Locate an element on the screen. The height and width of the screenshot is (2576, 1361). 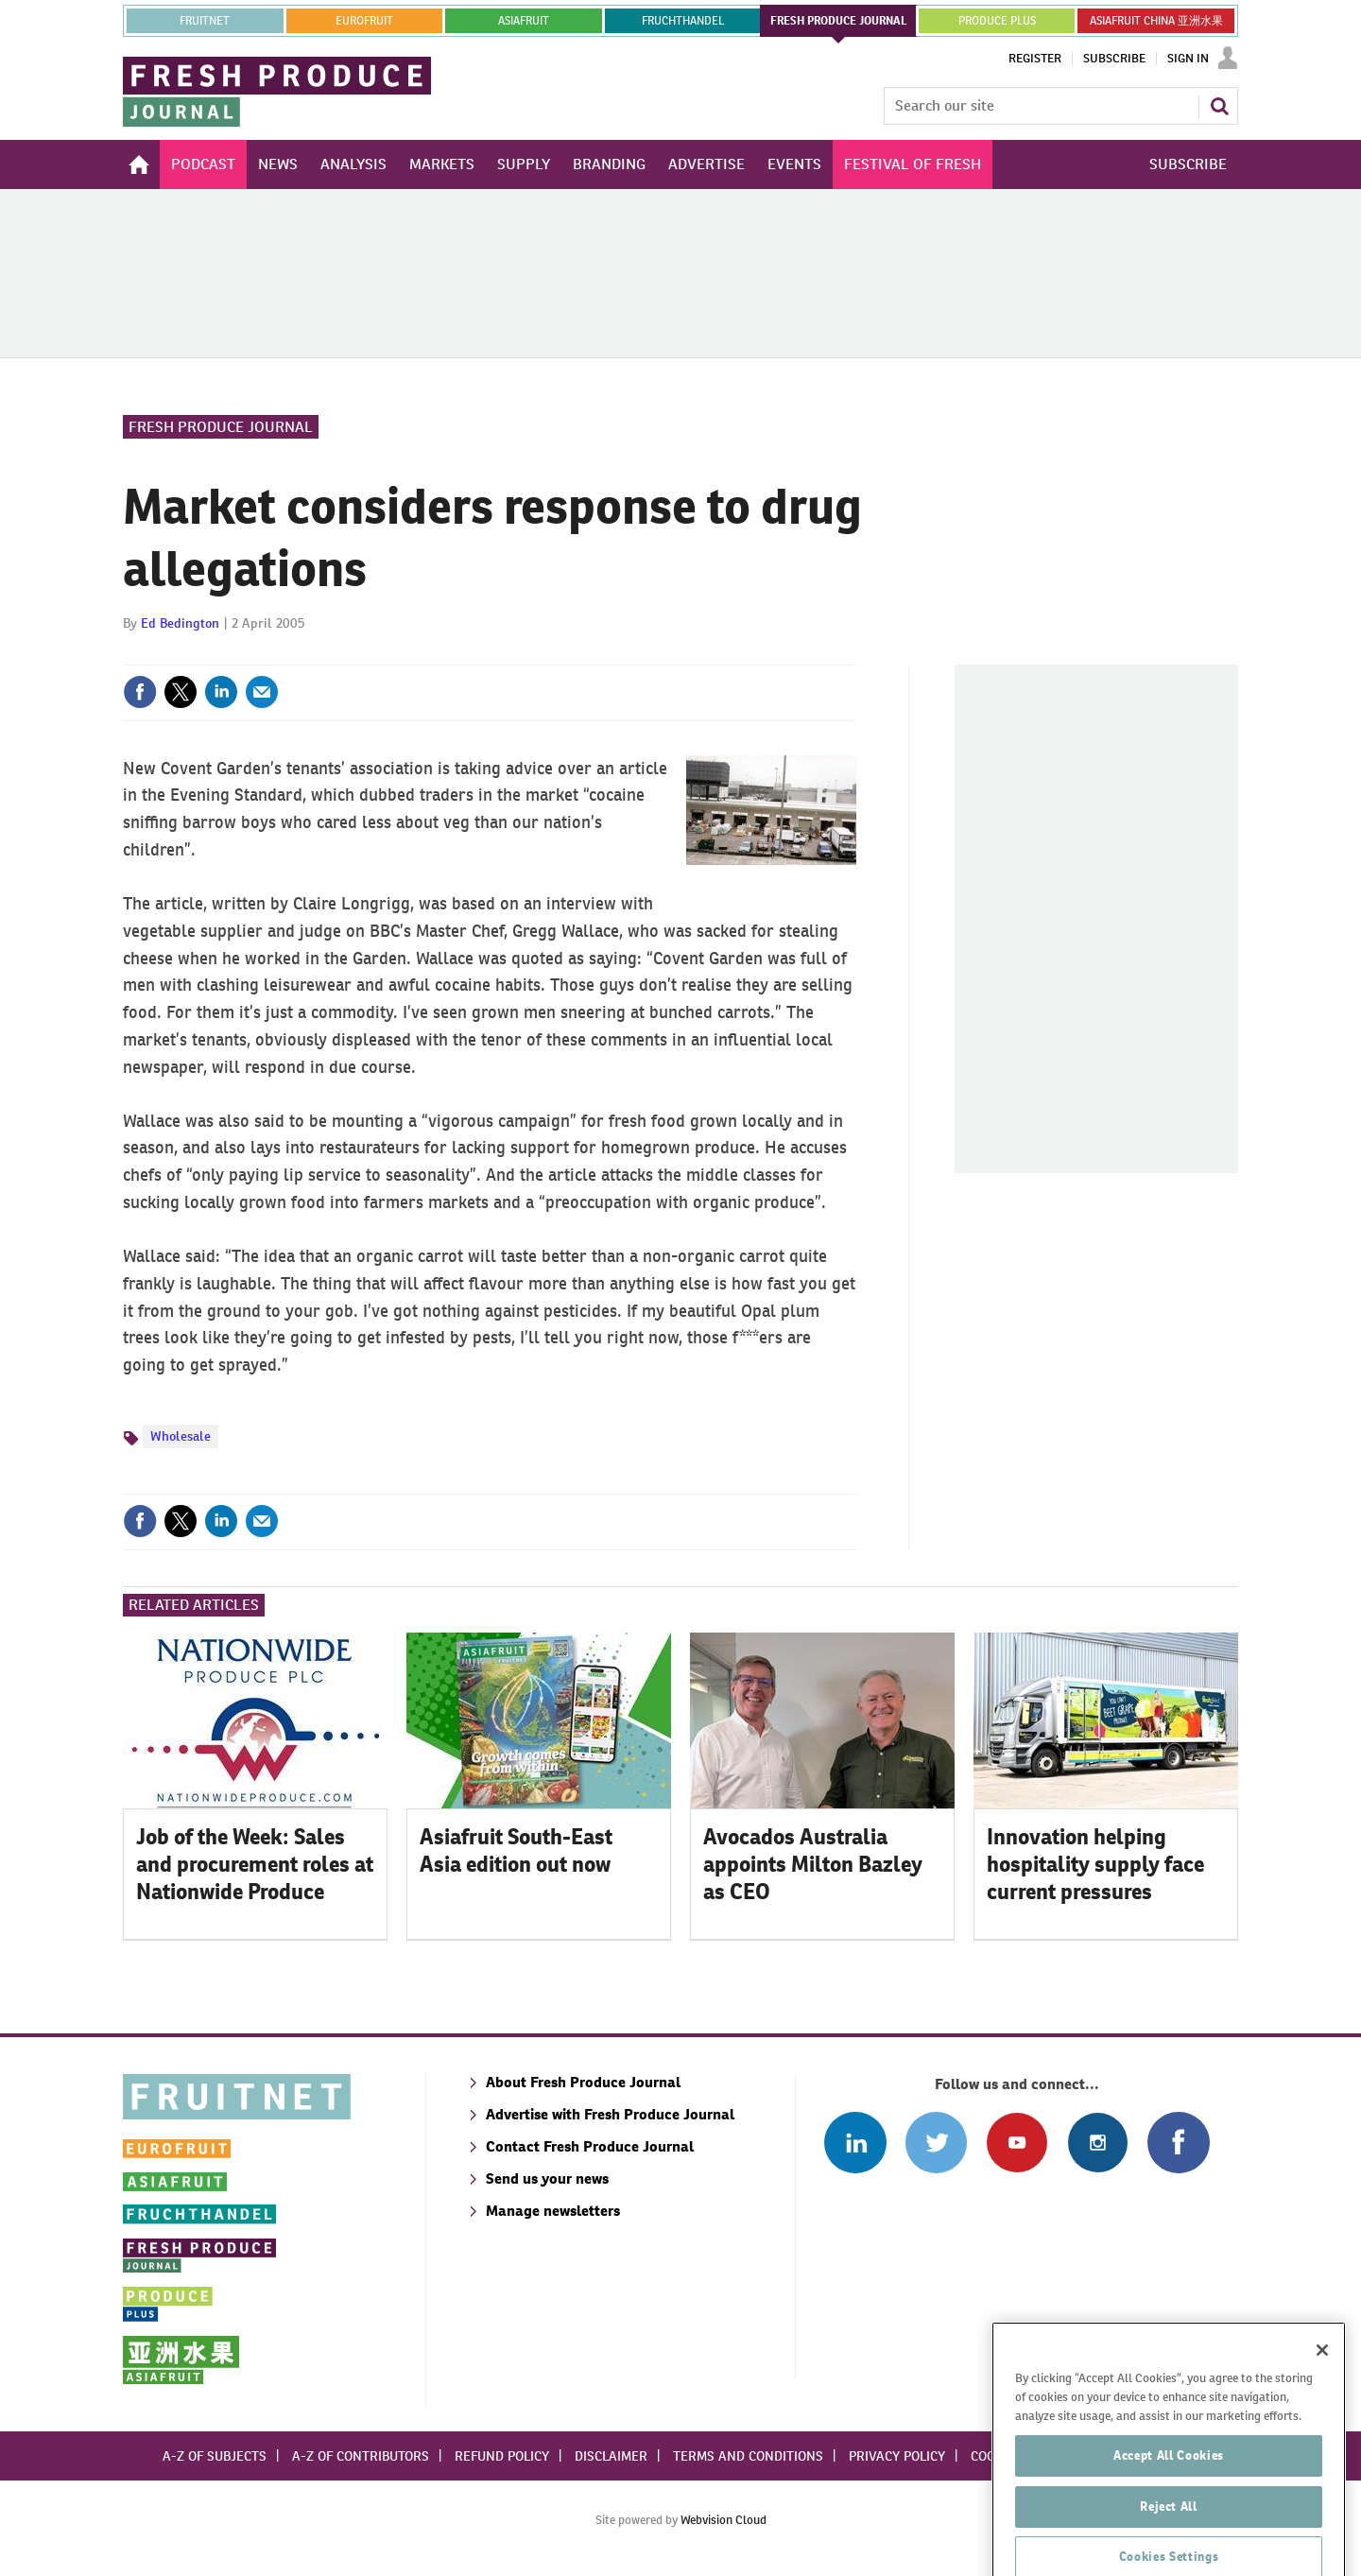
Sign In is located at coordinates (1188, 58).